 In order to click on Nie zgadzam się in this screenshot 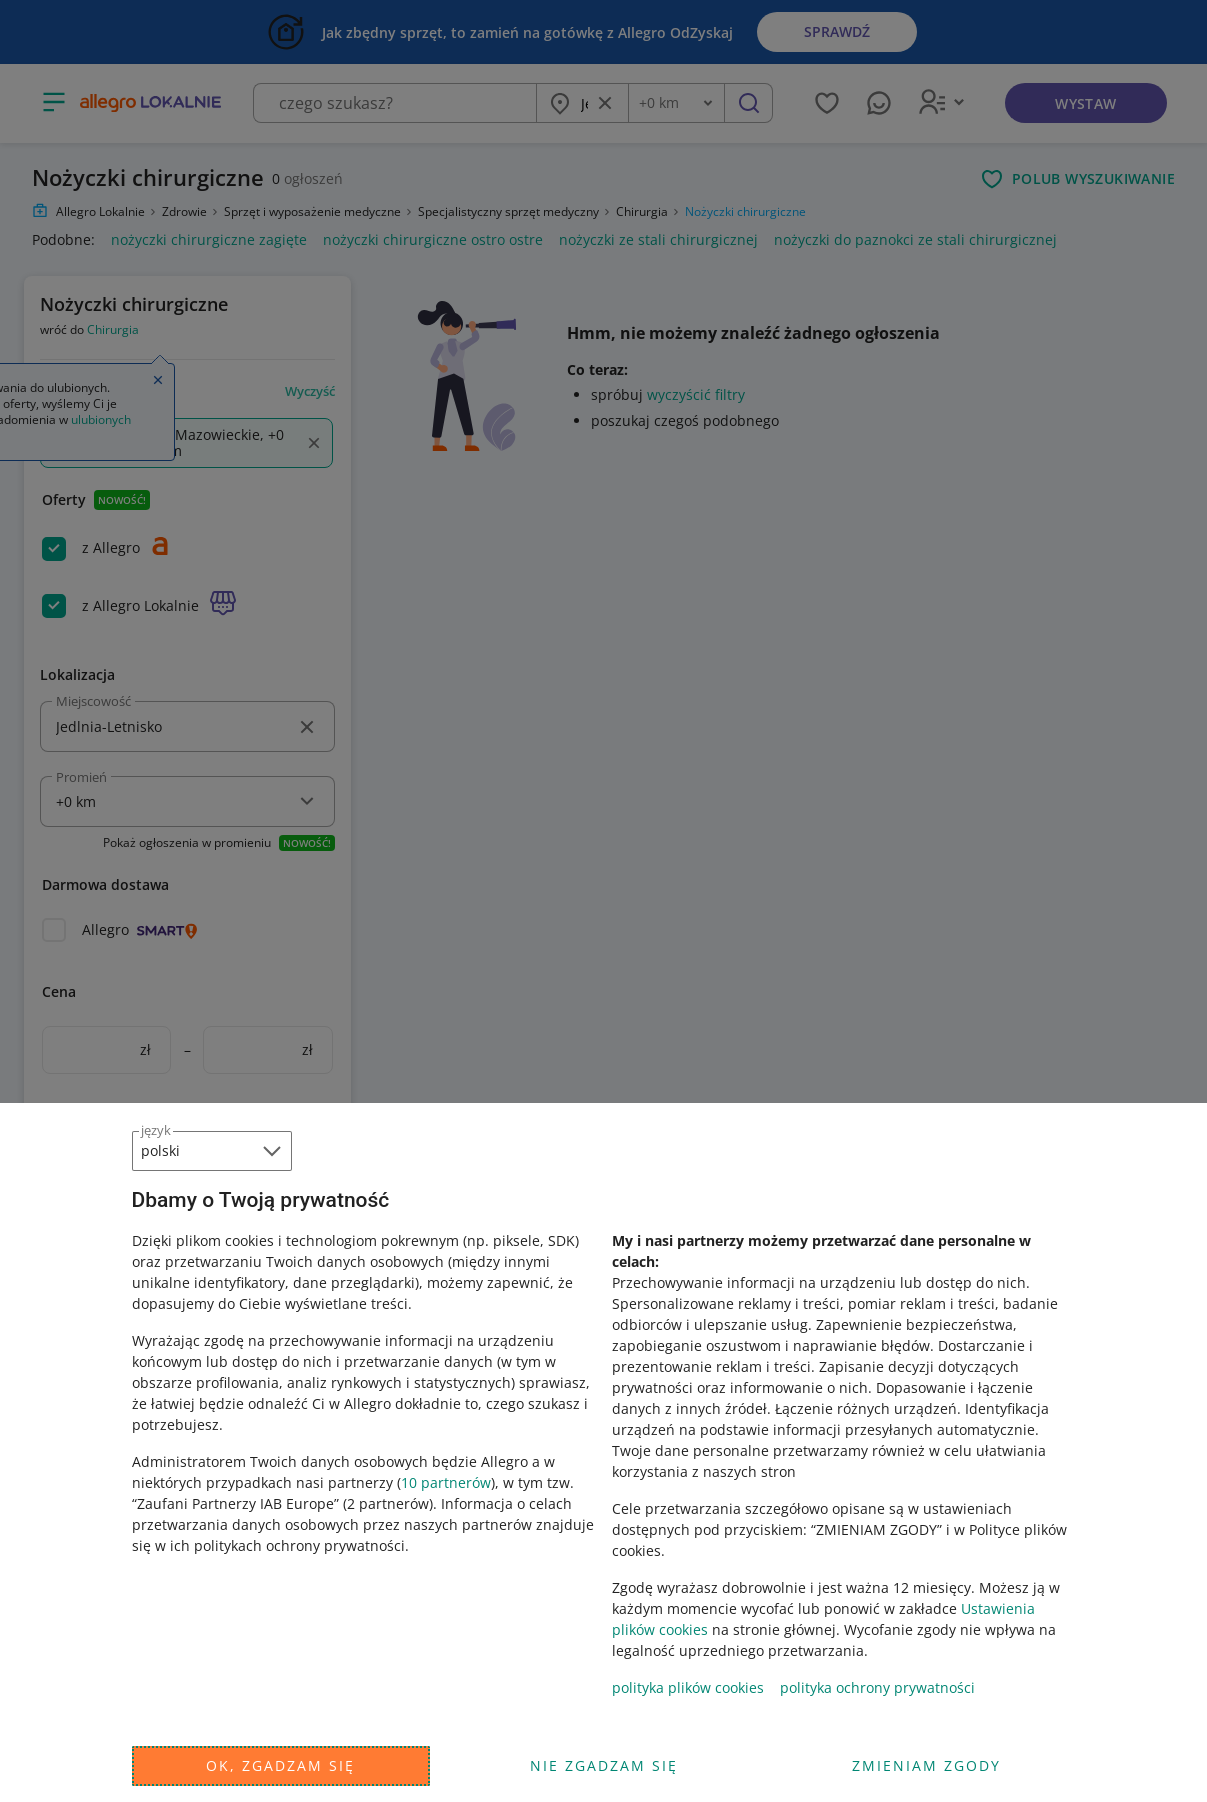, I will do `click(604, 1765)`.